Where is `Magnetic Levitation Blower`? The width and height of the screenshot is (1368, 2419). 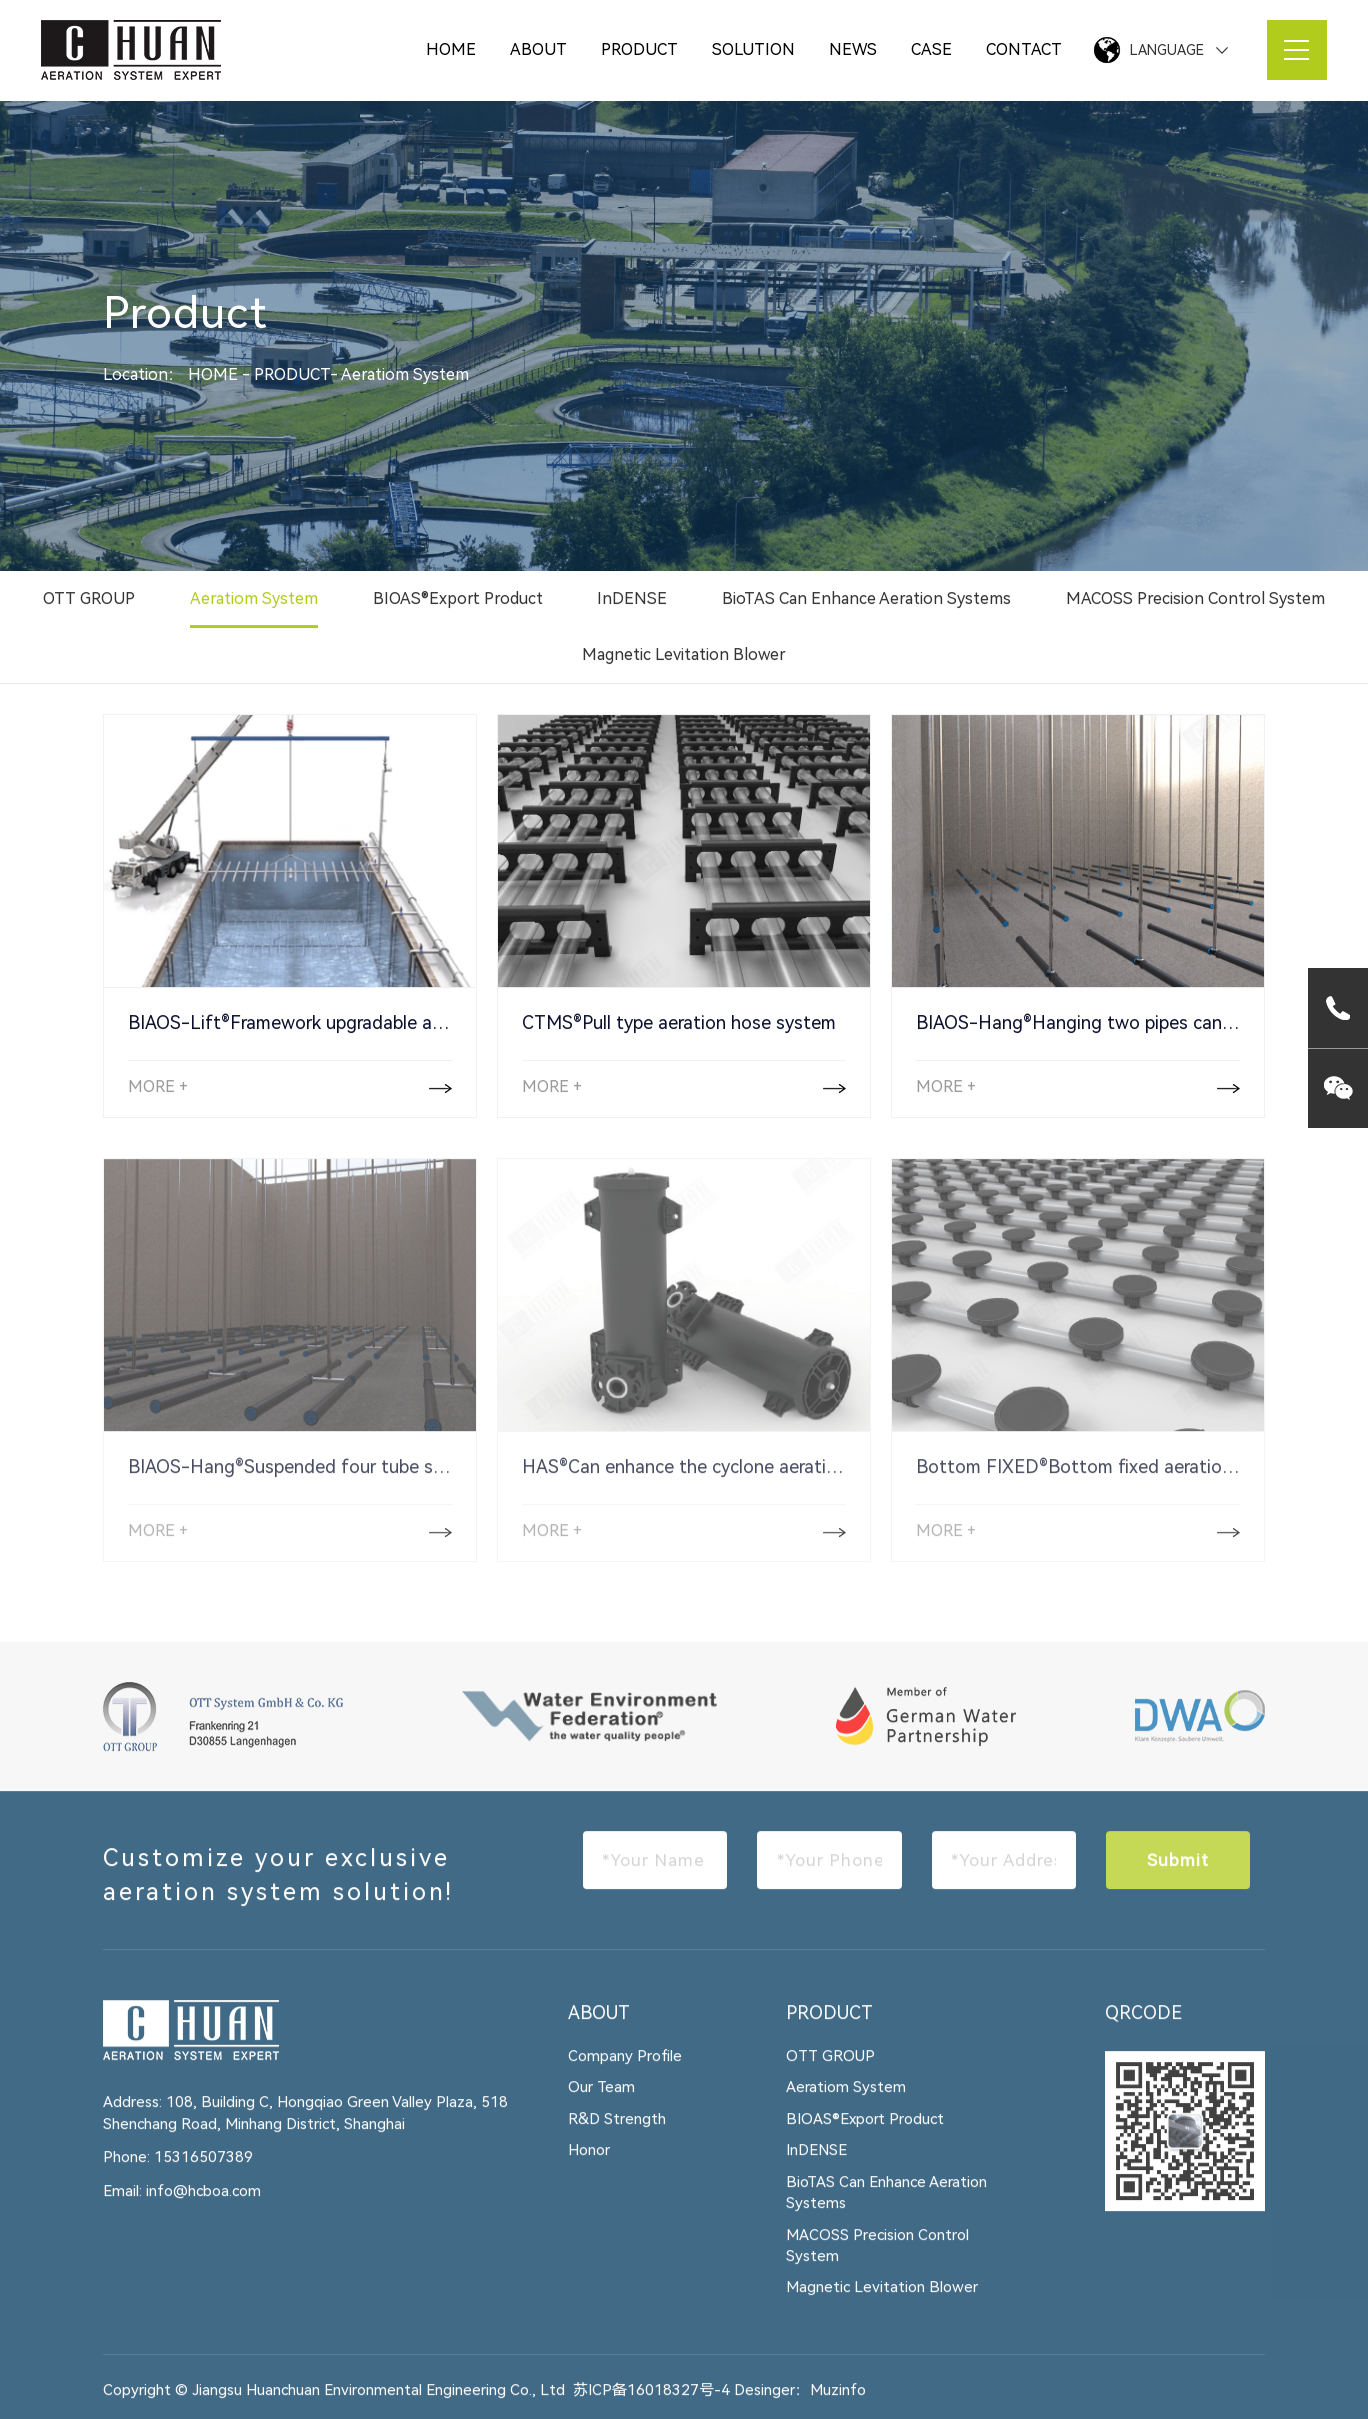 Magnetic Levitation Blower is located at coordinates (684, 655).